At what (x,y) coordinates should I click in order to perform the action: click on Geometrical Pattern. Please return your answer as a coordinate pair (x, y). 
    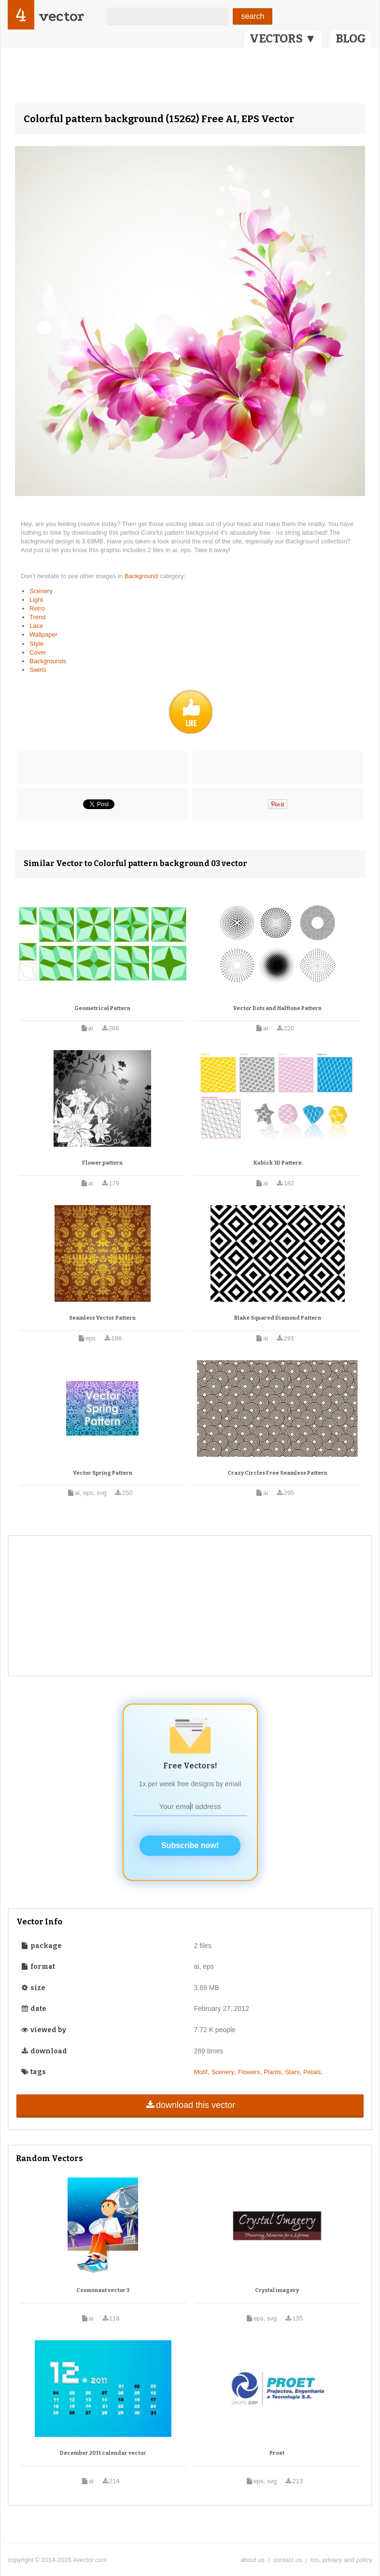
    Looking at the image, I should click on (102, 1008).